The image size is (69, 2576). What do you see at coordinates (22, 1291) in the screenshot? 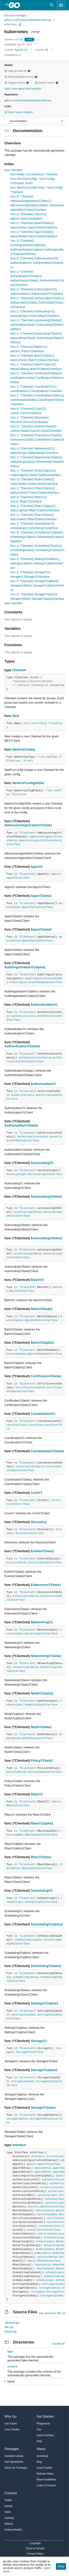
I see `BatchV1Interface` at bounding box center [22, 1291].